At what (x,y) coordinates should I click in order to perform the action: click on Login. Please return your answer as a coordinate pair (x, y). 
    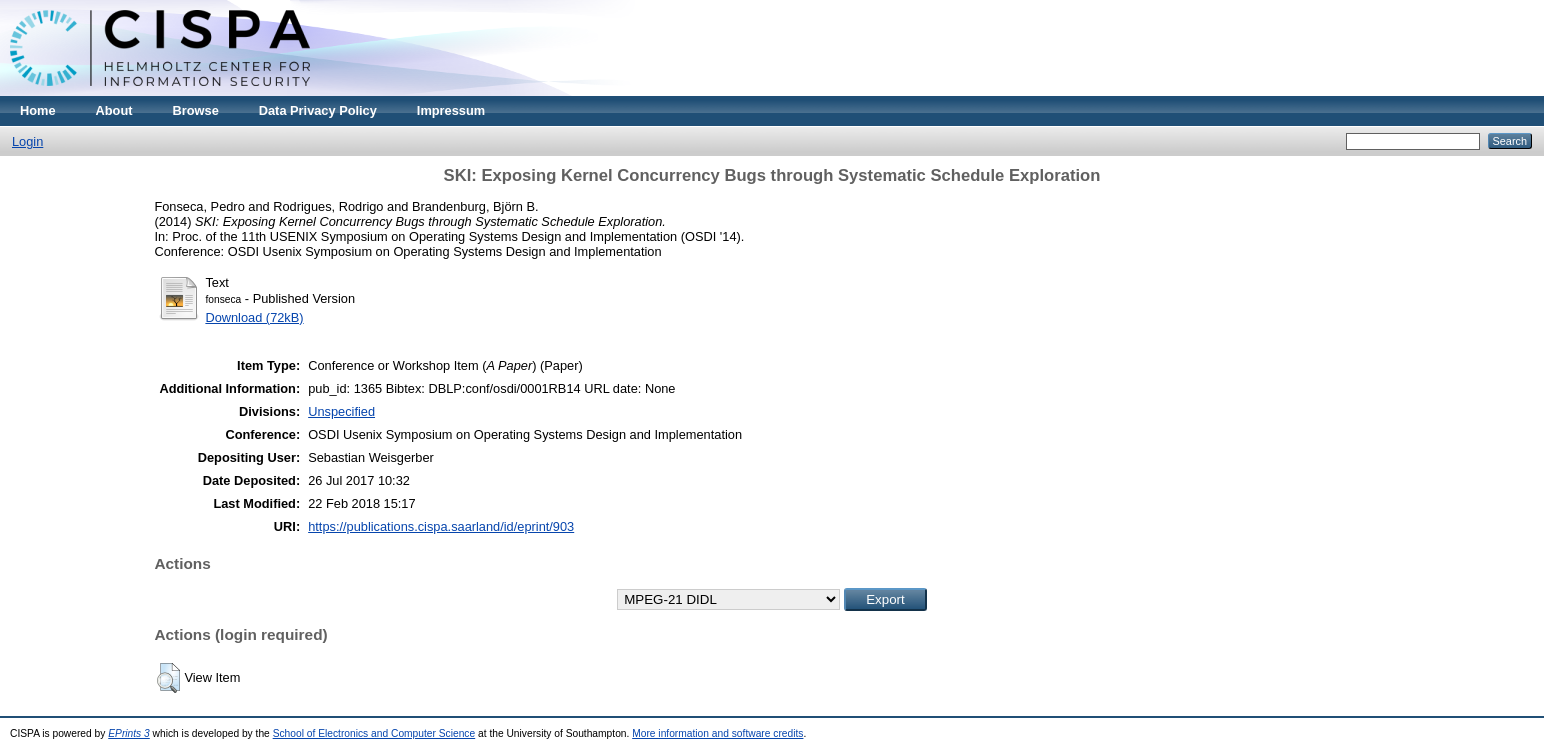
    Looking at the image, I should click on (27, 141).